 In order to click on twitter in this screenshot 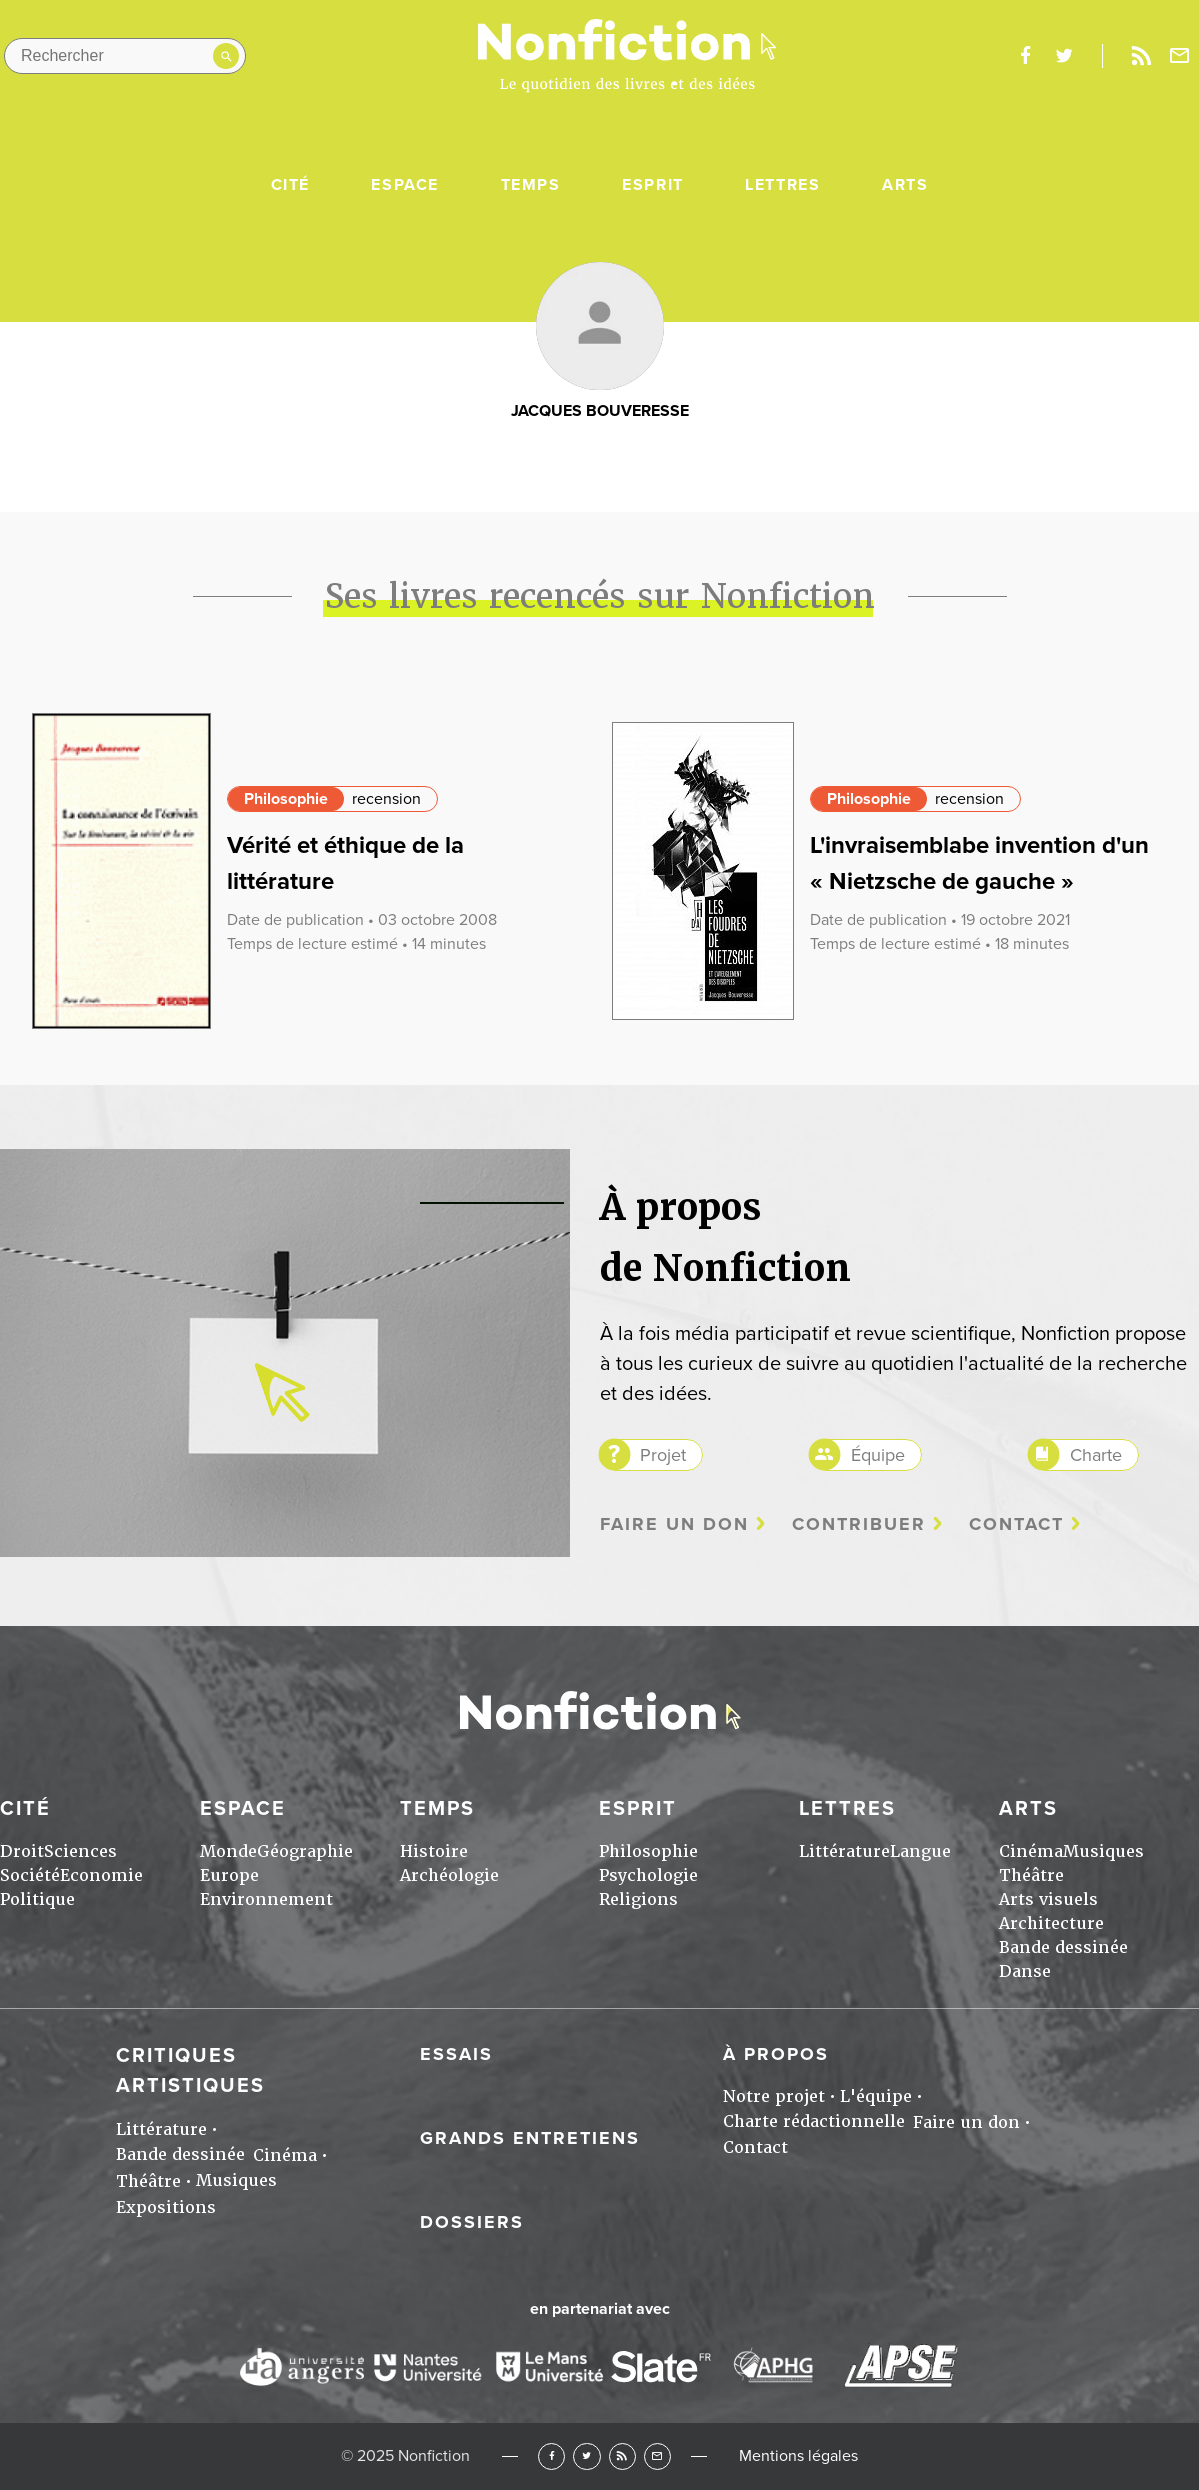, I will do `click(1064, 56)`.